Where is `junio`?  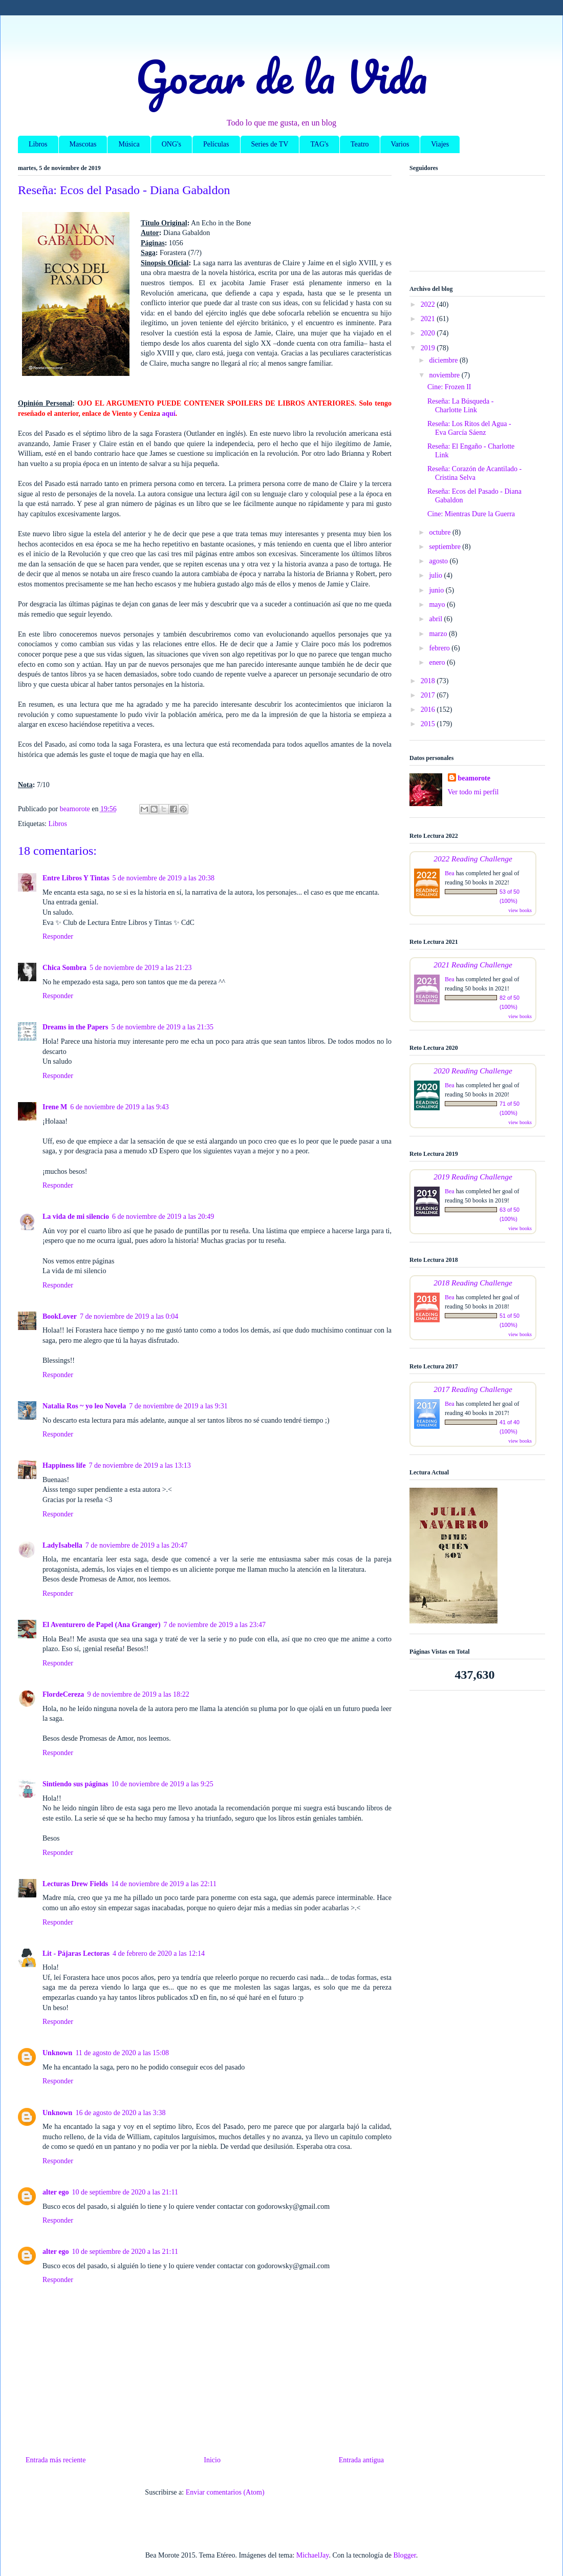
junio is located at coordinates (437, 590).